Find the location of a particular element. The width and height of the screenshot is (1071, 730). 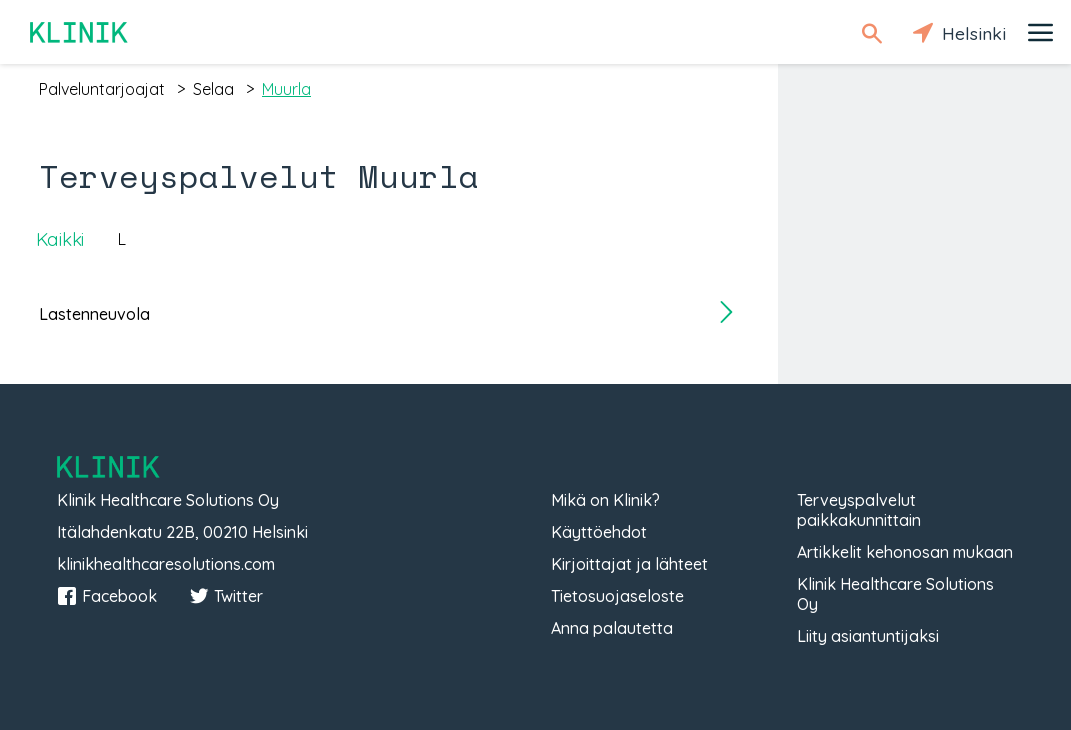

Tietosuojaseloste is located at coordinates (617, 596).